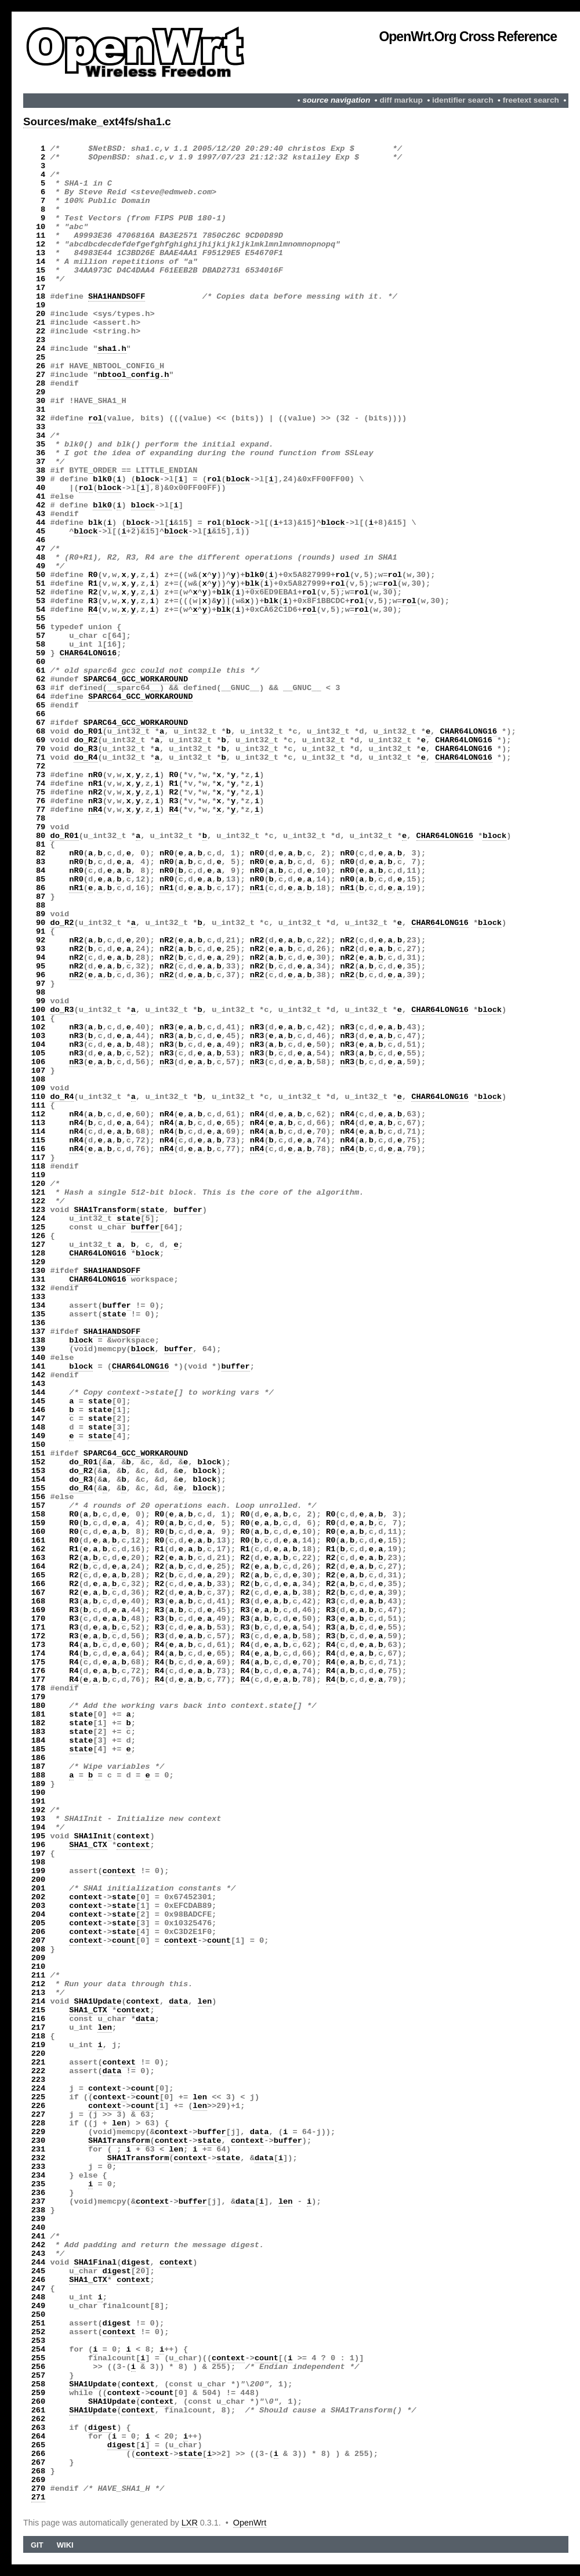 The width and height of the screenshot is (580, 2576). I want to click on 221, so click(38, 2062).